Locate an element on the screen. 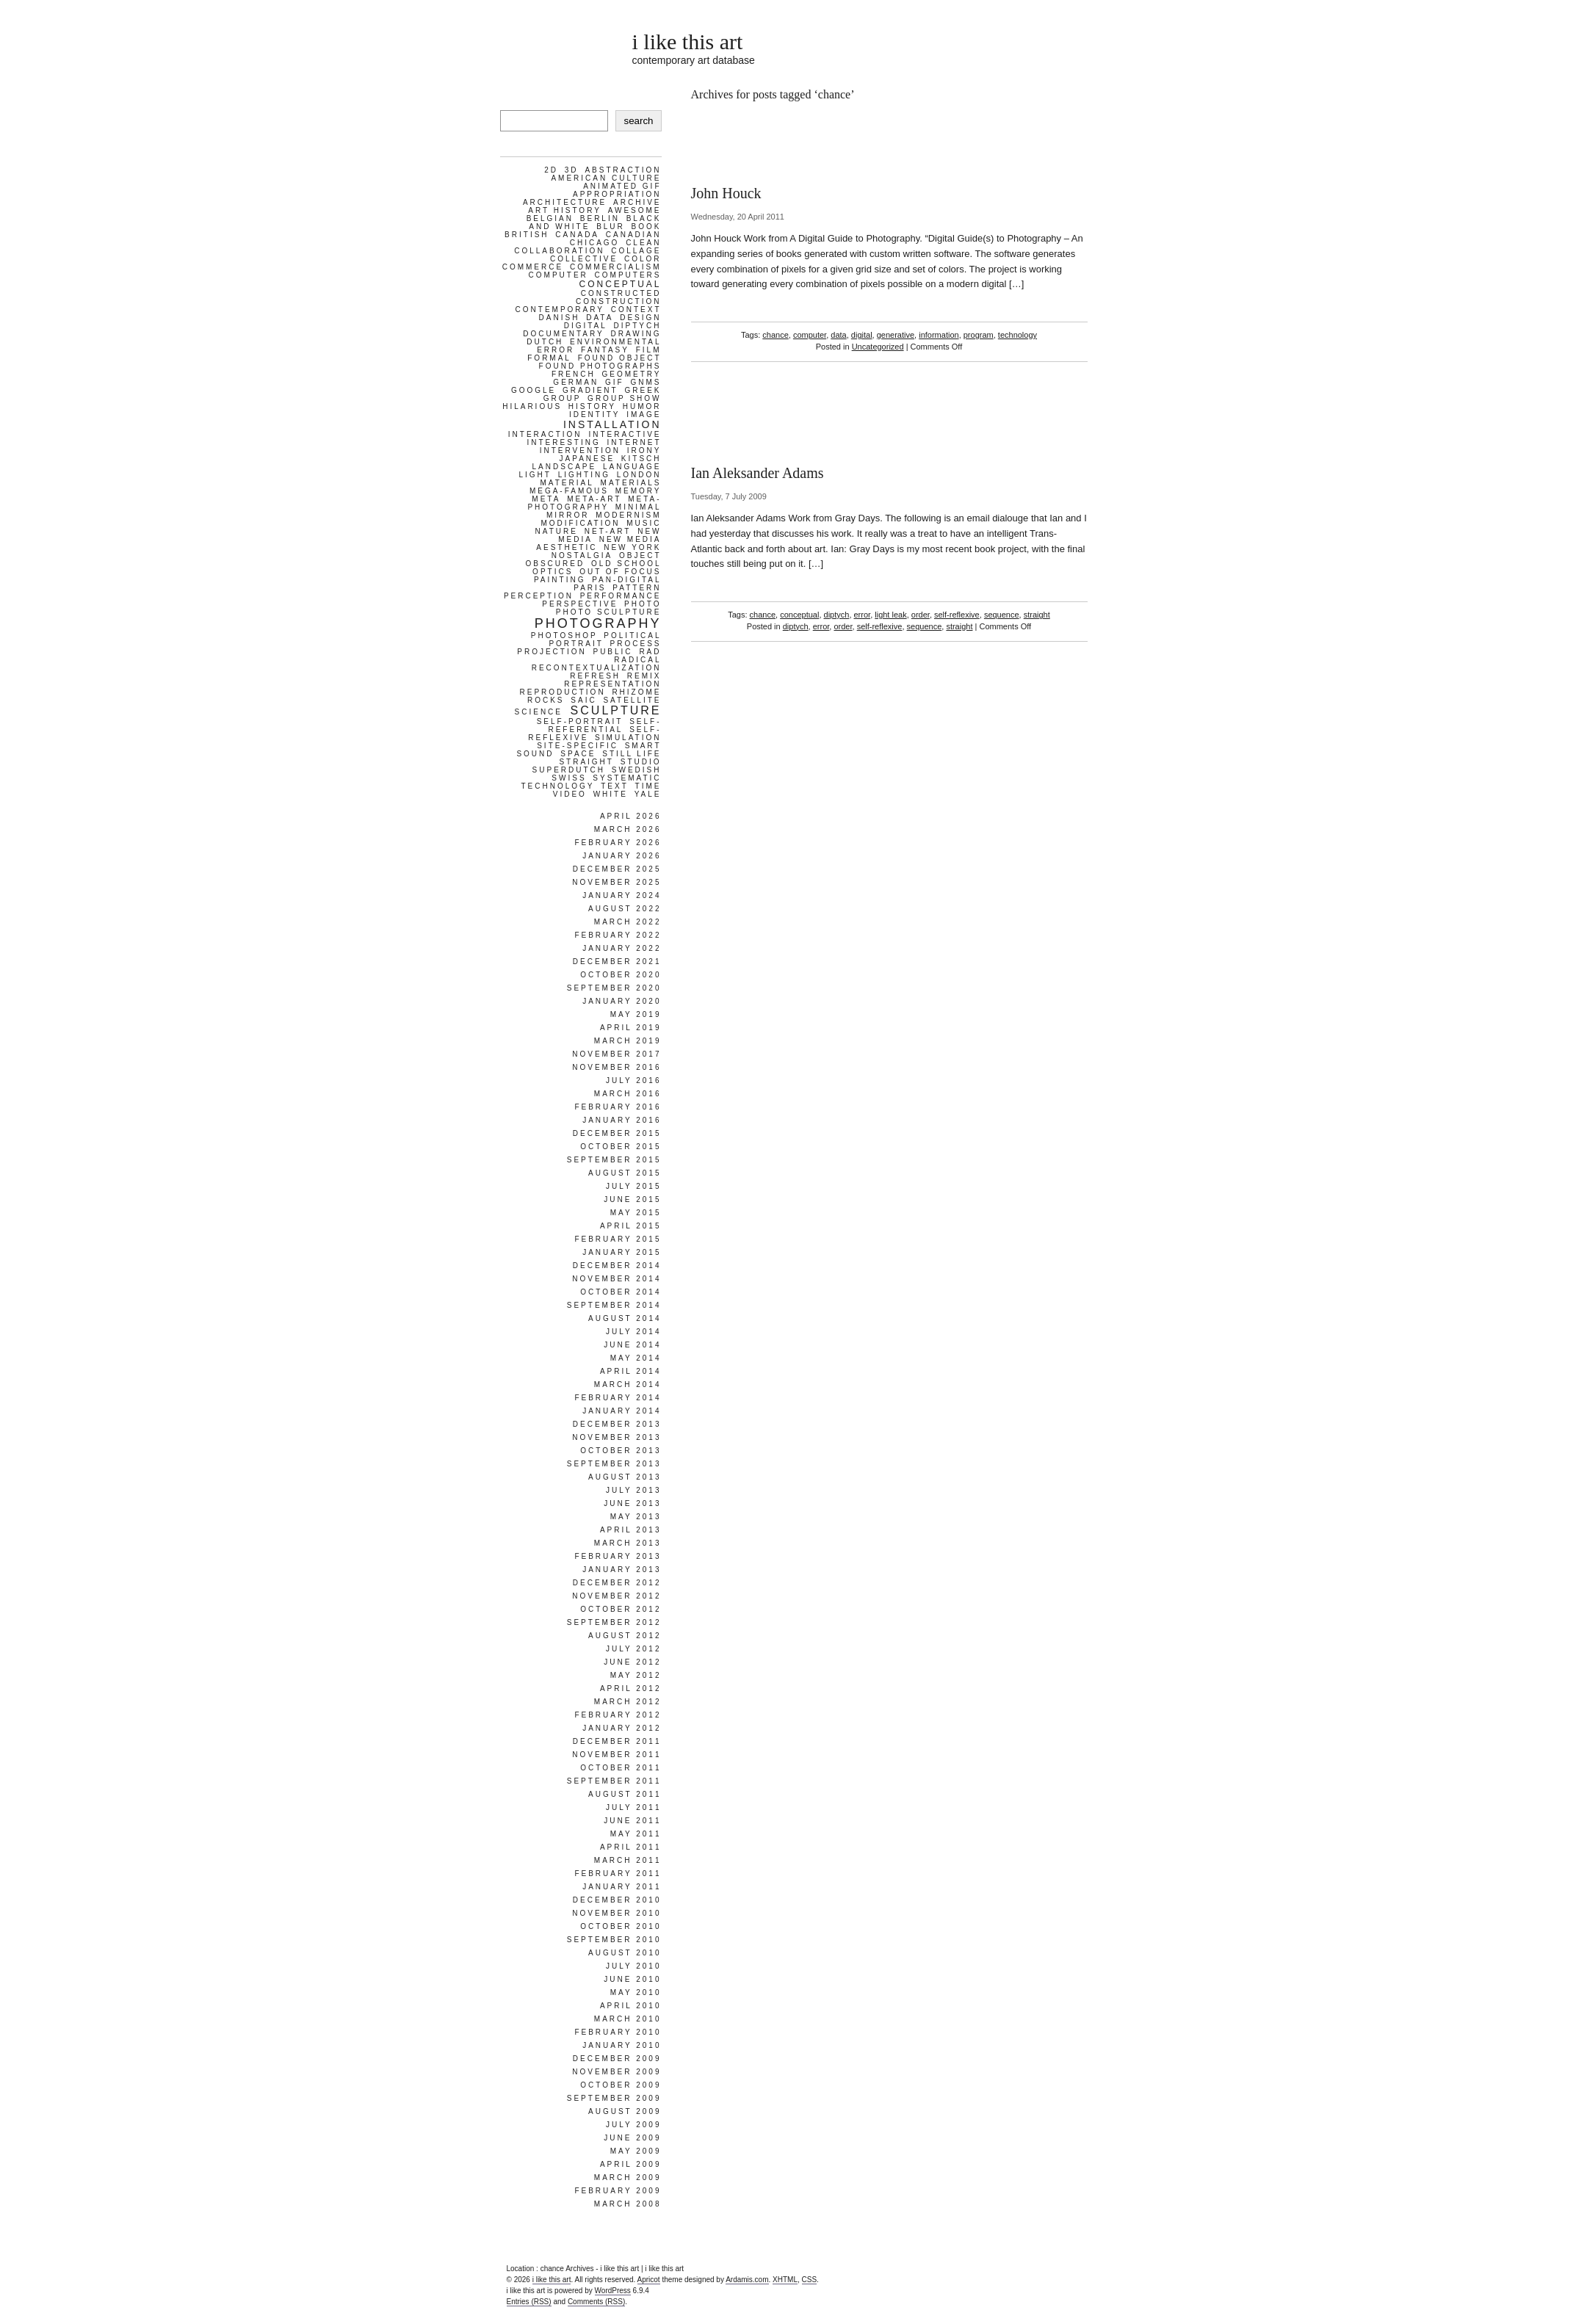  December 2011 is located at coordinates (617, 1741).